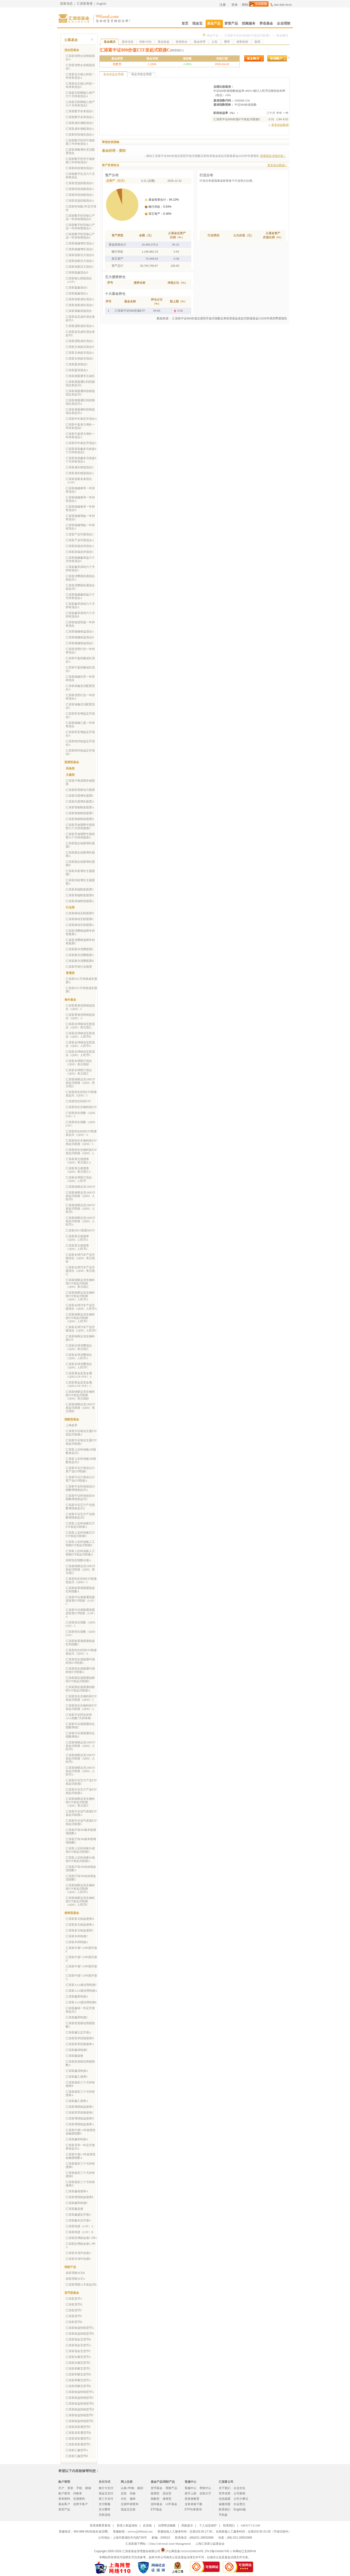 This screenshot has width=350, height=2576. Describe the element at coordinates (190, 2493) in the screenshot. I see `新手上路` at that location.